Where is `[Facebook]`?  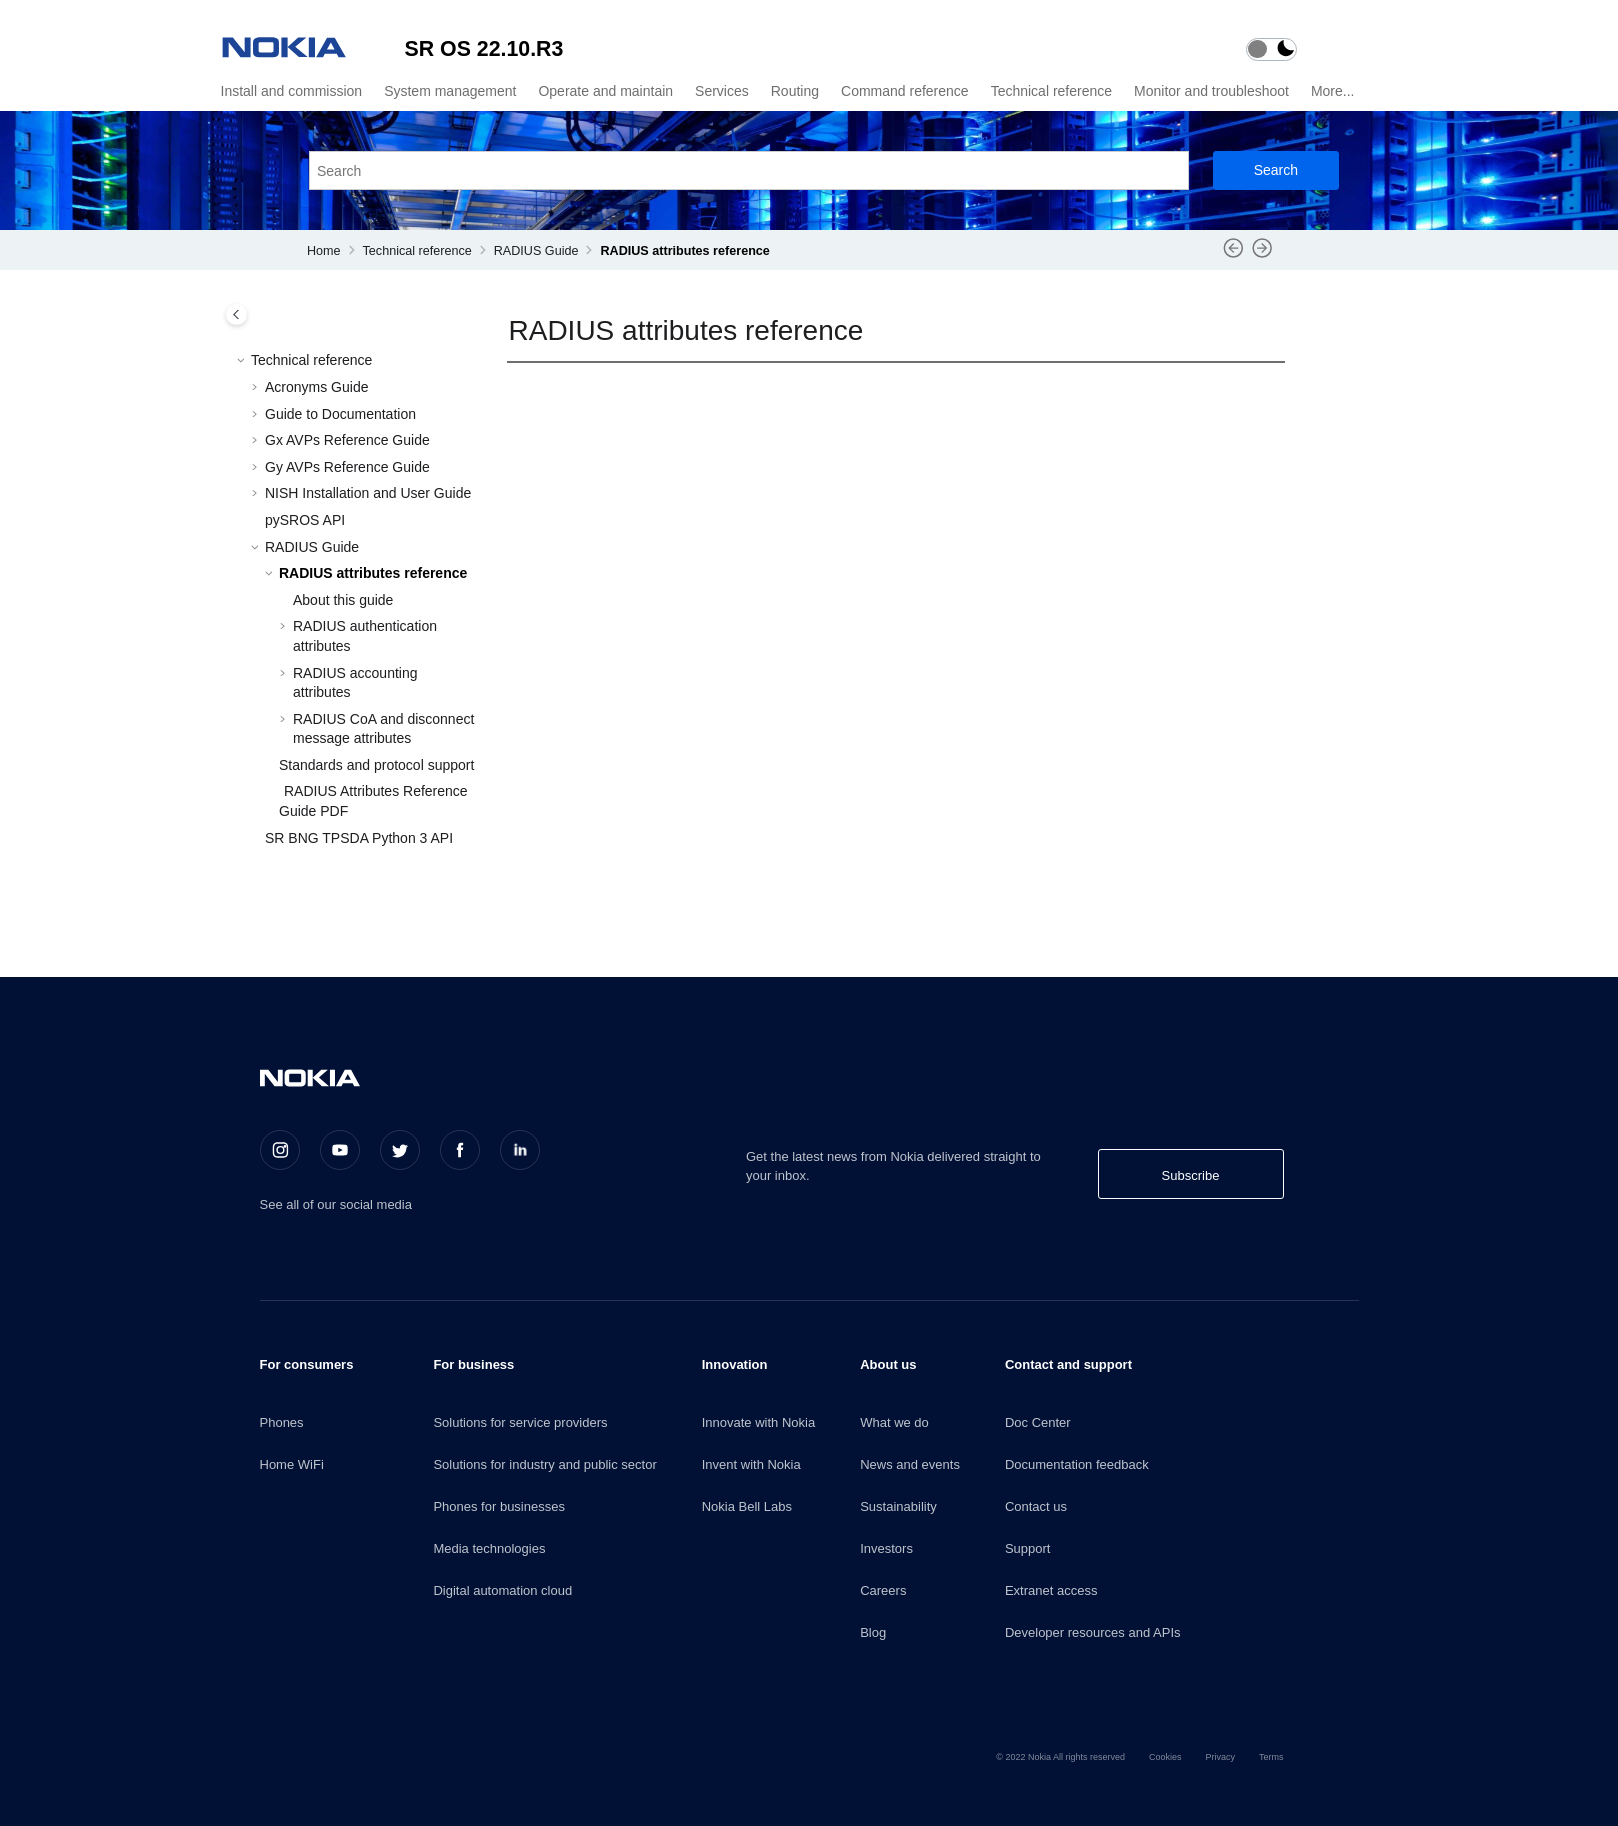 [Facebook] is located at coordinates (460, 1150).